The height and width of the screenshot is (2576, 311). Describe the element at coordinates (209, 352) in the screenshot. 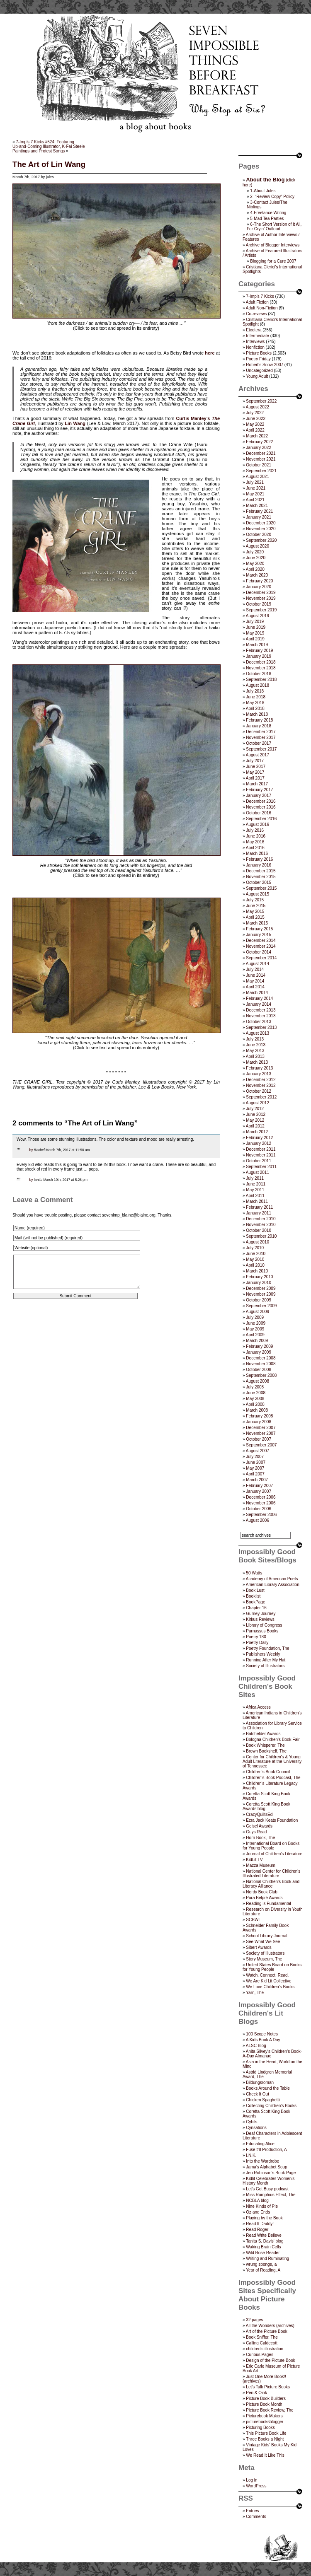

I see `here` at that location.